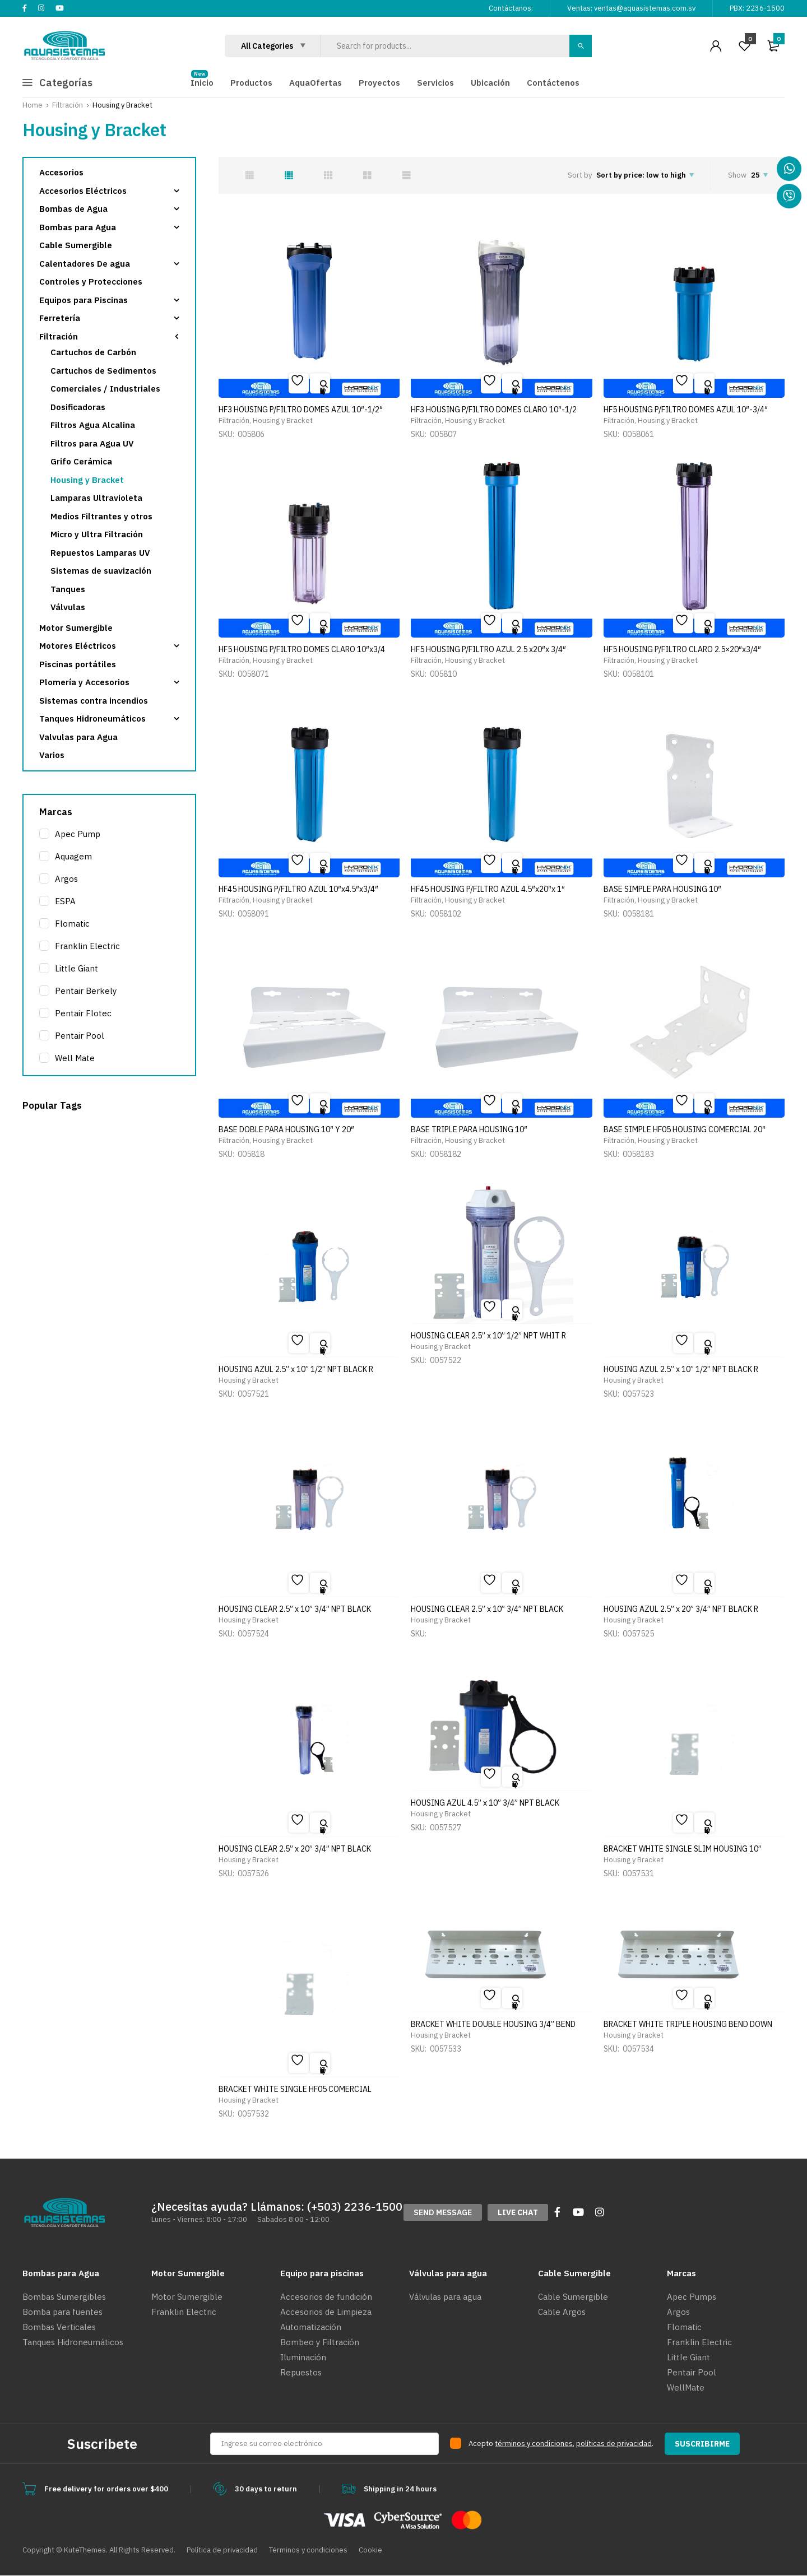 The image size is (807, 2576). Describe the element at coordinates (51, 755) in the screenshot. I see `Varios` at that location.